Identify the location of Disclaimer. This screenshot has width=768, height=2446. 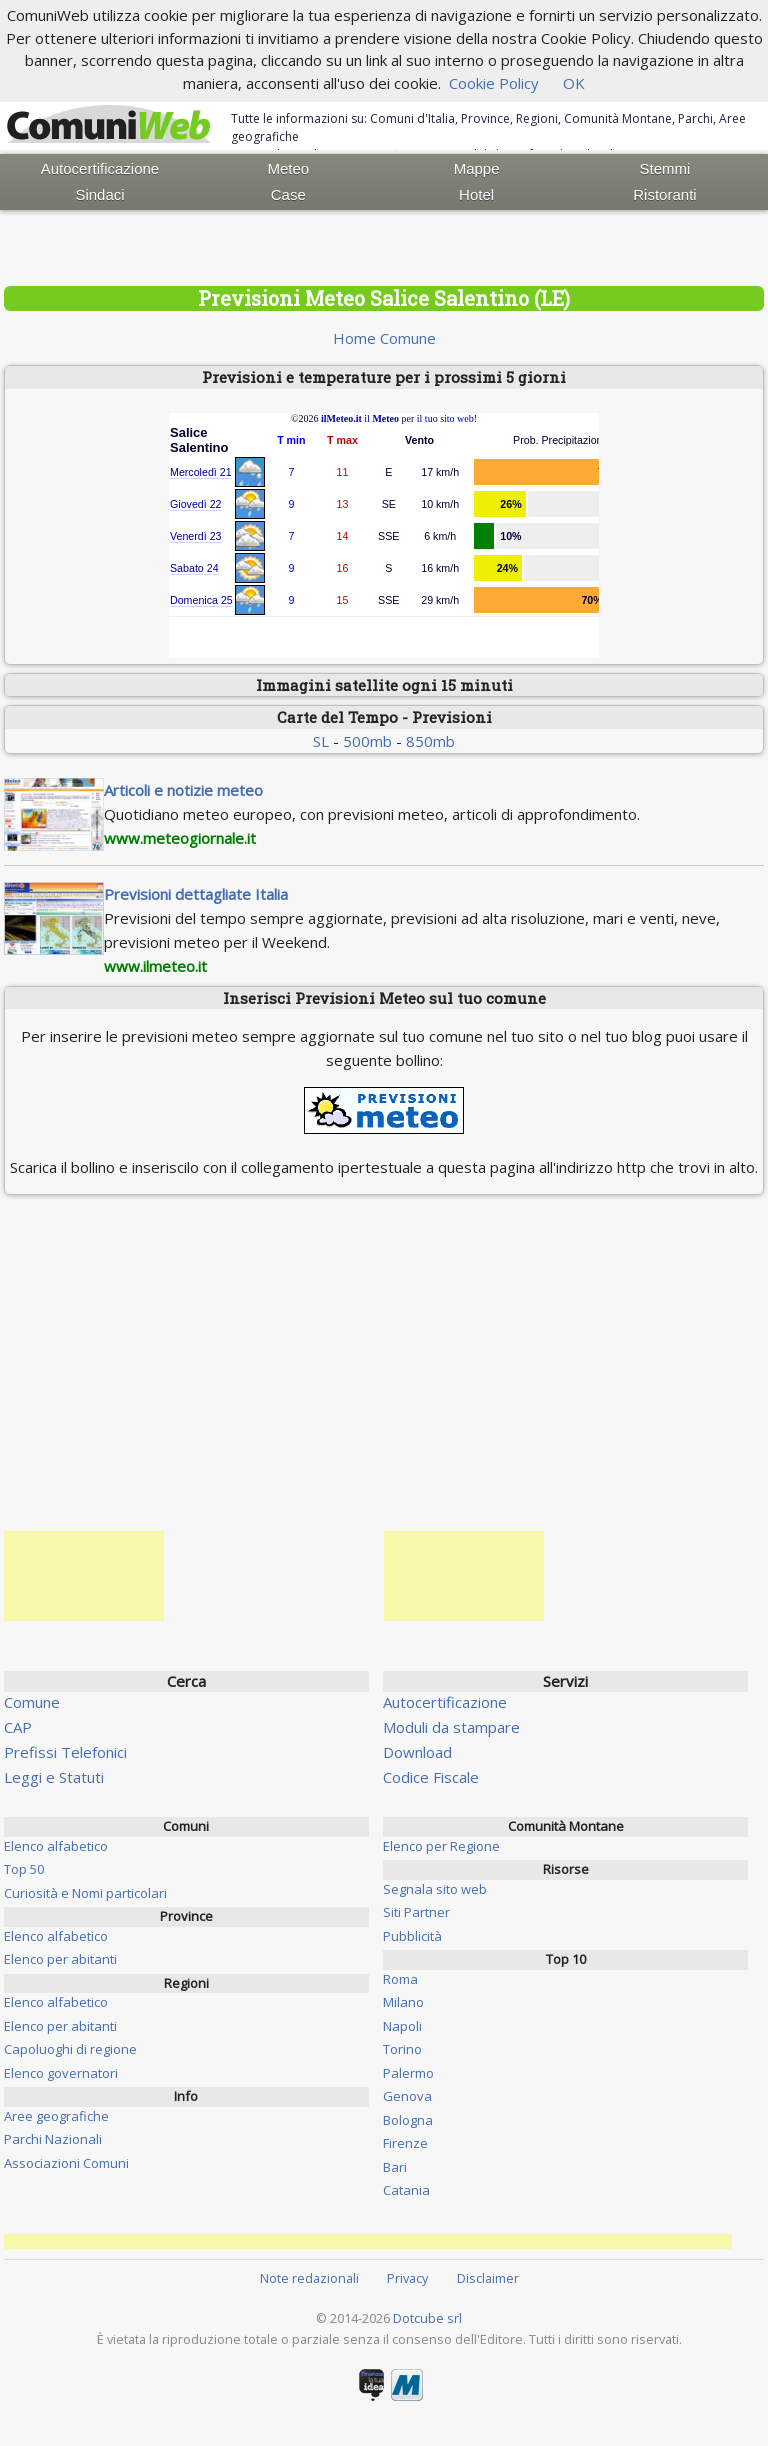
(488, 2278).